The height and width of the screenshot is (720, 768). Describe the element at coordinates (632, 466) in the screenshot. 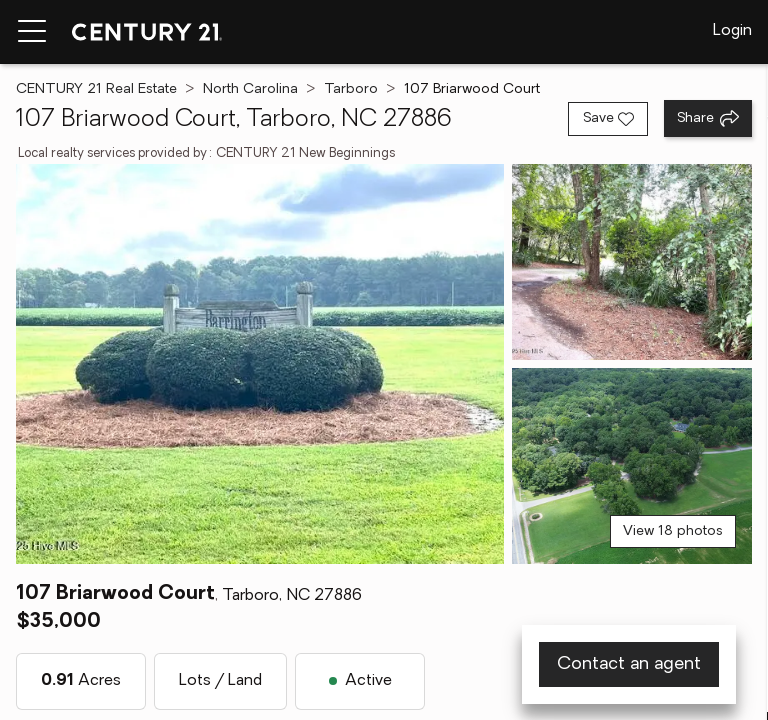

I see `[View photo 3 of 18]` at that location.